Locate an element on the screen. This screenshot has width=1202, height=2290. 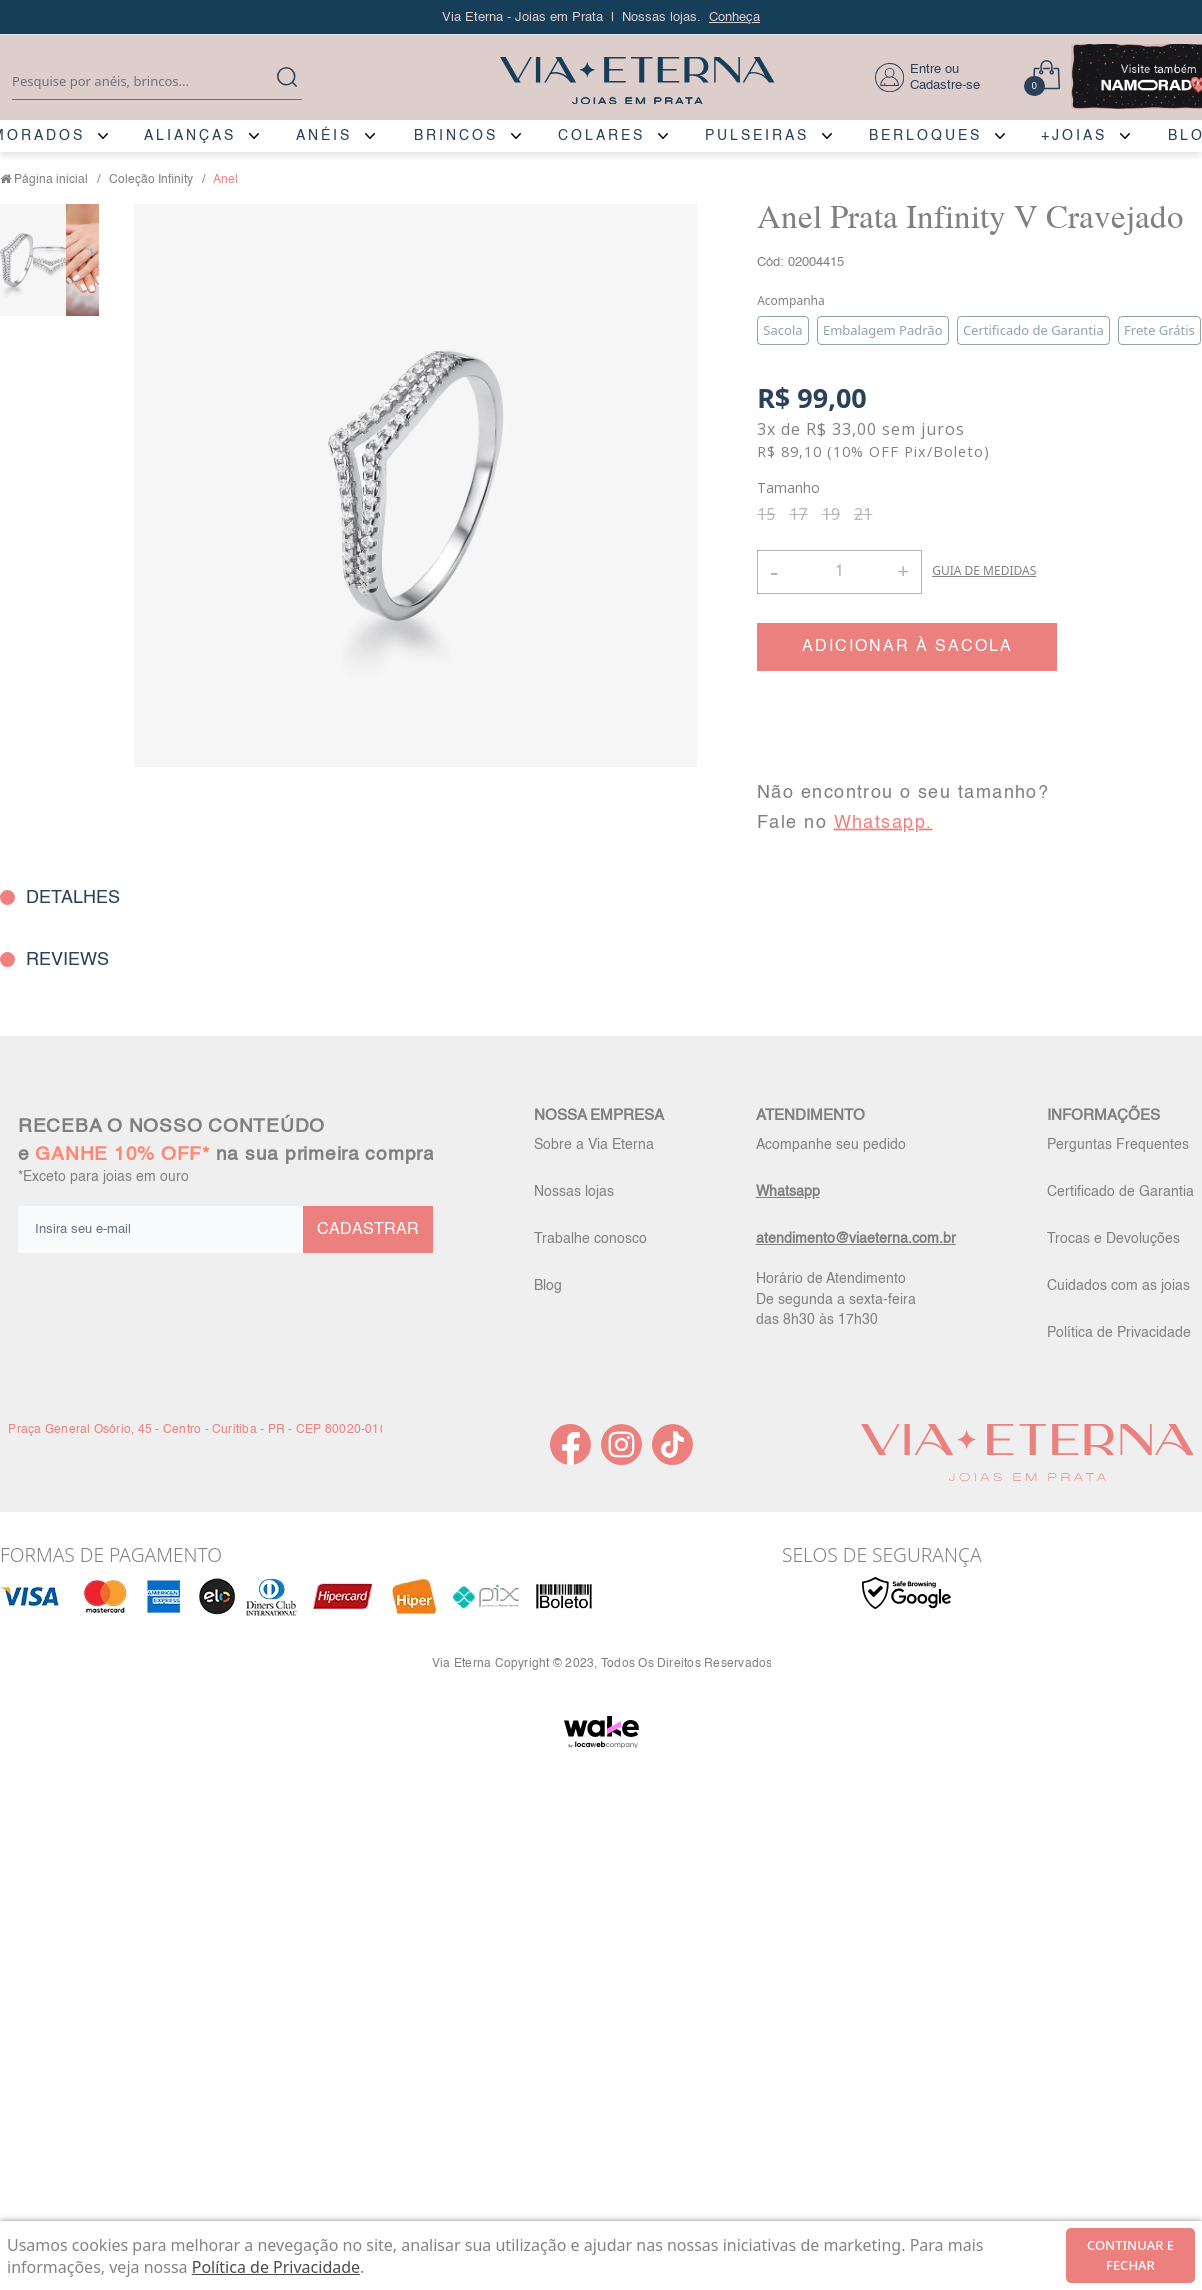
Página inicial is located at coordinates (51, 180).